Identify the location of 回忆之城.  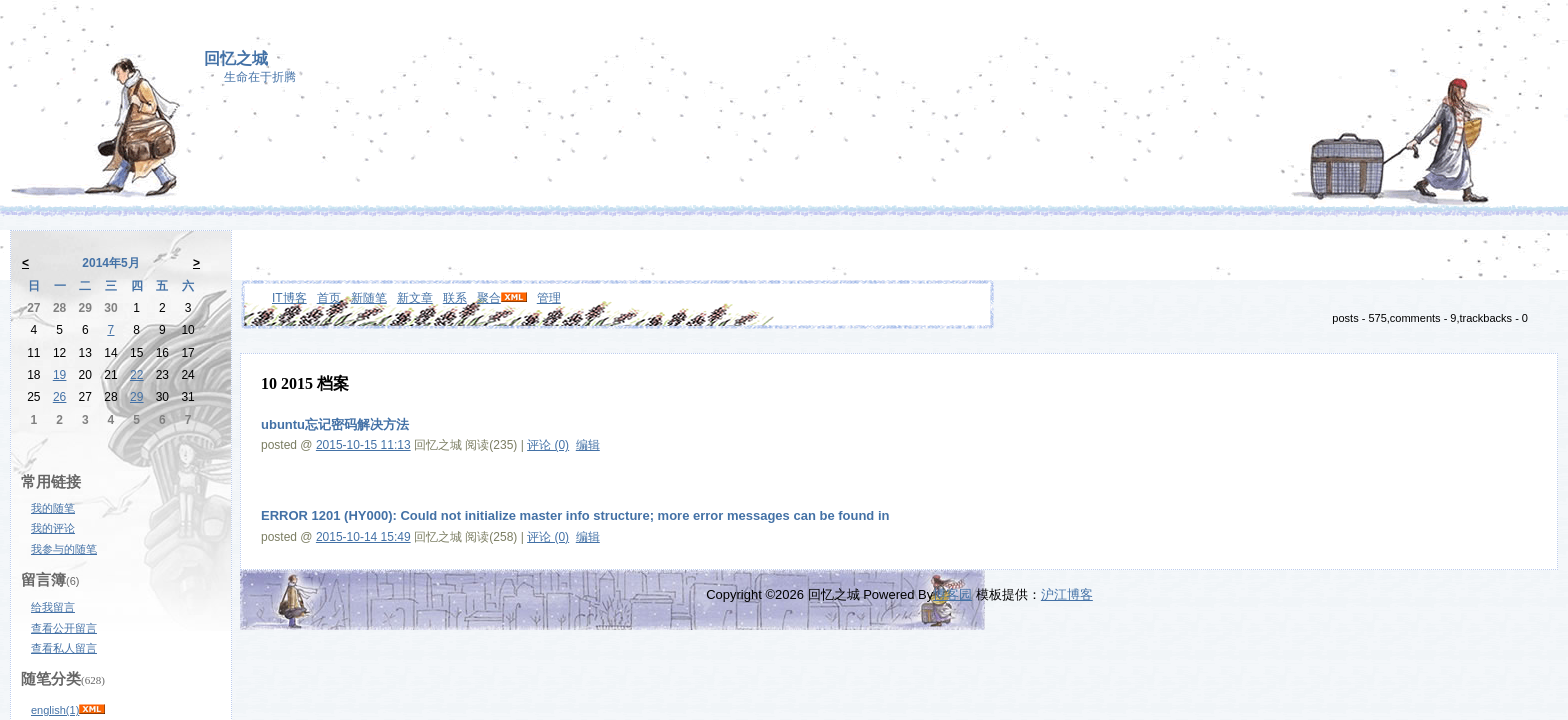
(236, 58).